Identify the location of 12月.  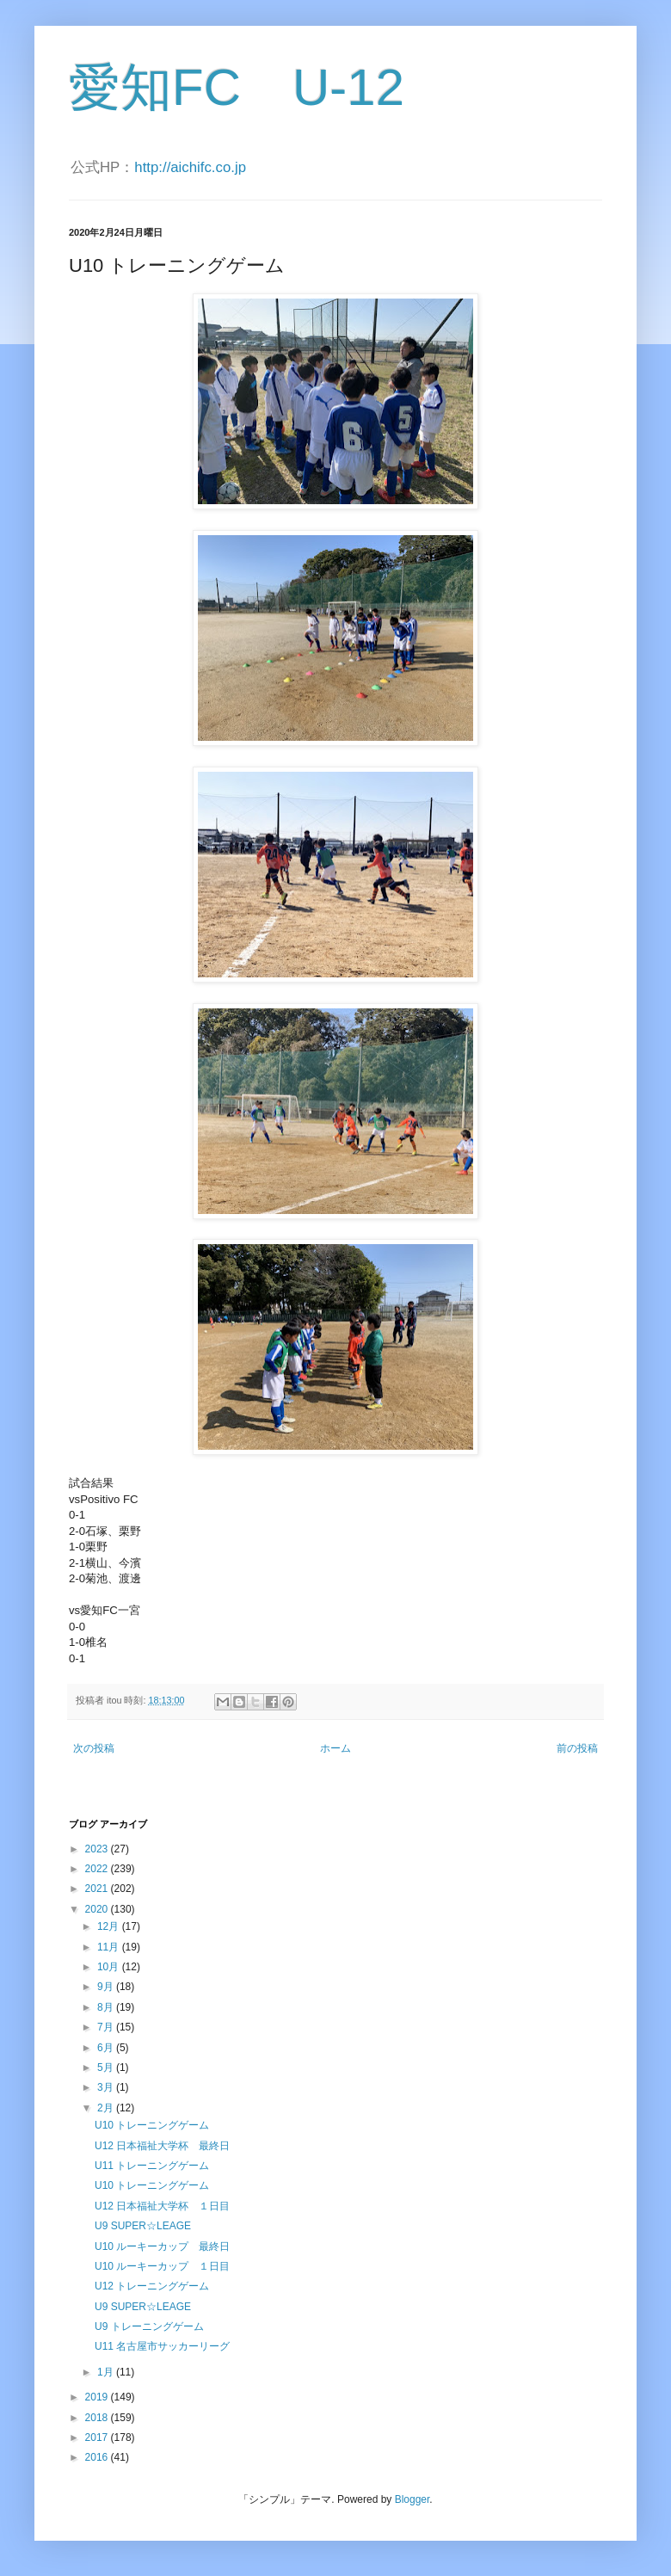
(109, 1926).